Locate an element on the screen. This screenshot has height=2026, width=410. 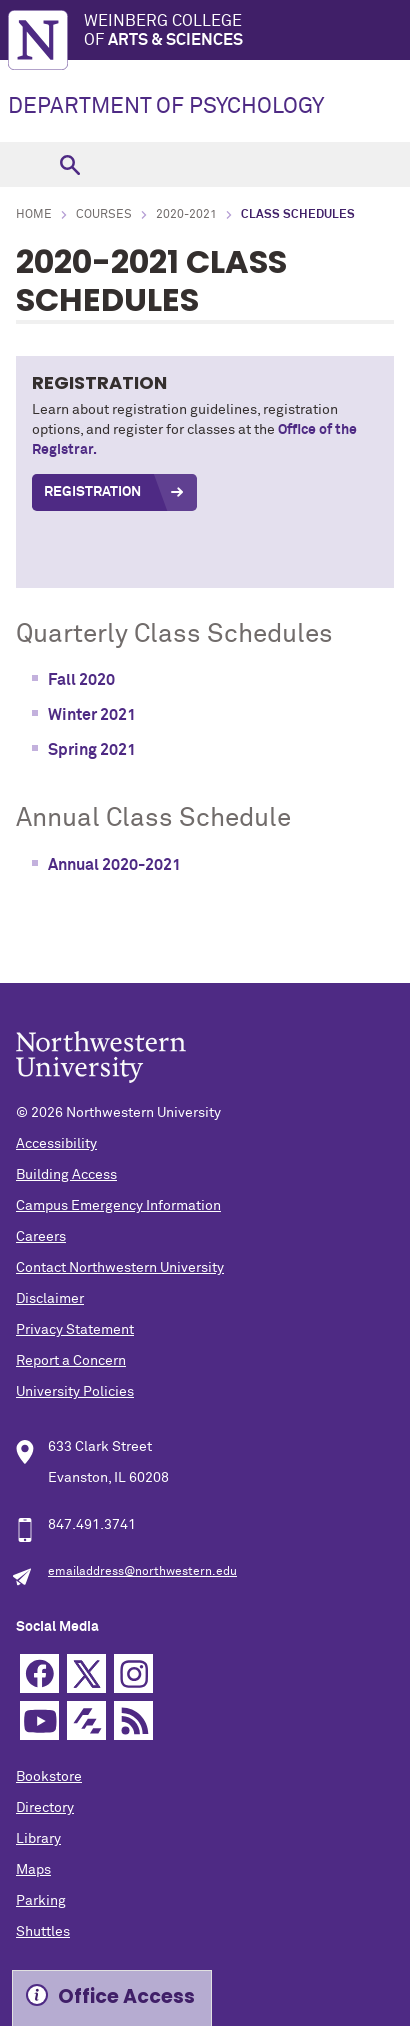
Campus Emergency Information is located at coordinates (118, 1206).